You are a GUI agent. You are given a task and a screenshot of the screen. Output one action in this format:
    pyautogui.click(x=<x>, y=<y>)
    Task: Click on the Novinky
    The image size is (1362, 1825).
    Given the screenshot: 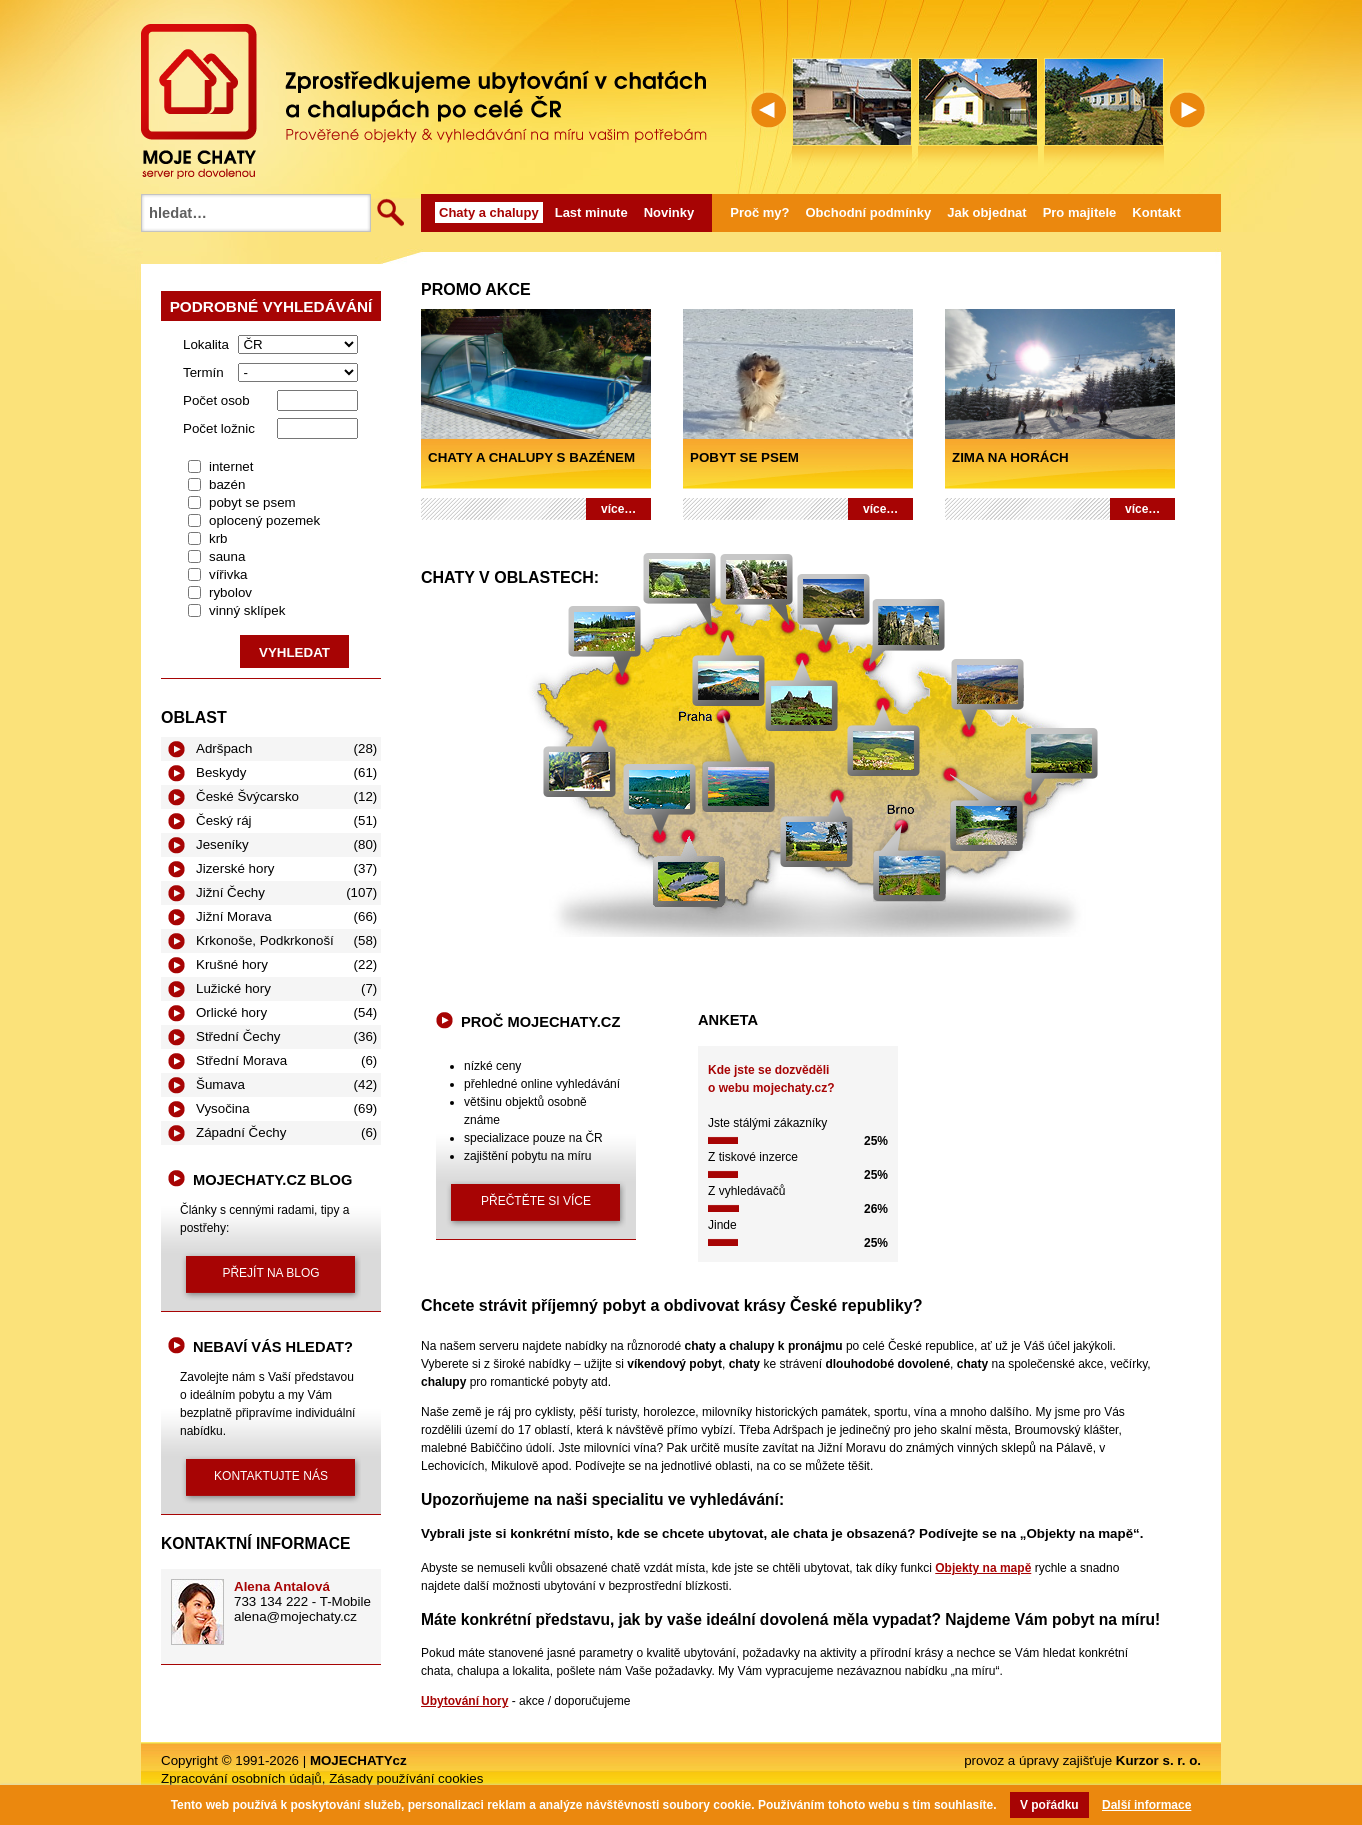 What is the action you would take?
    pyautogui.click(x=669, y=212)
    